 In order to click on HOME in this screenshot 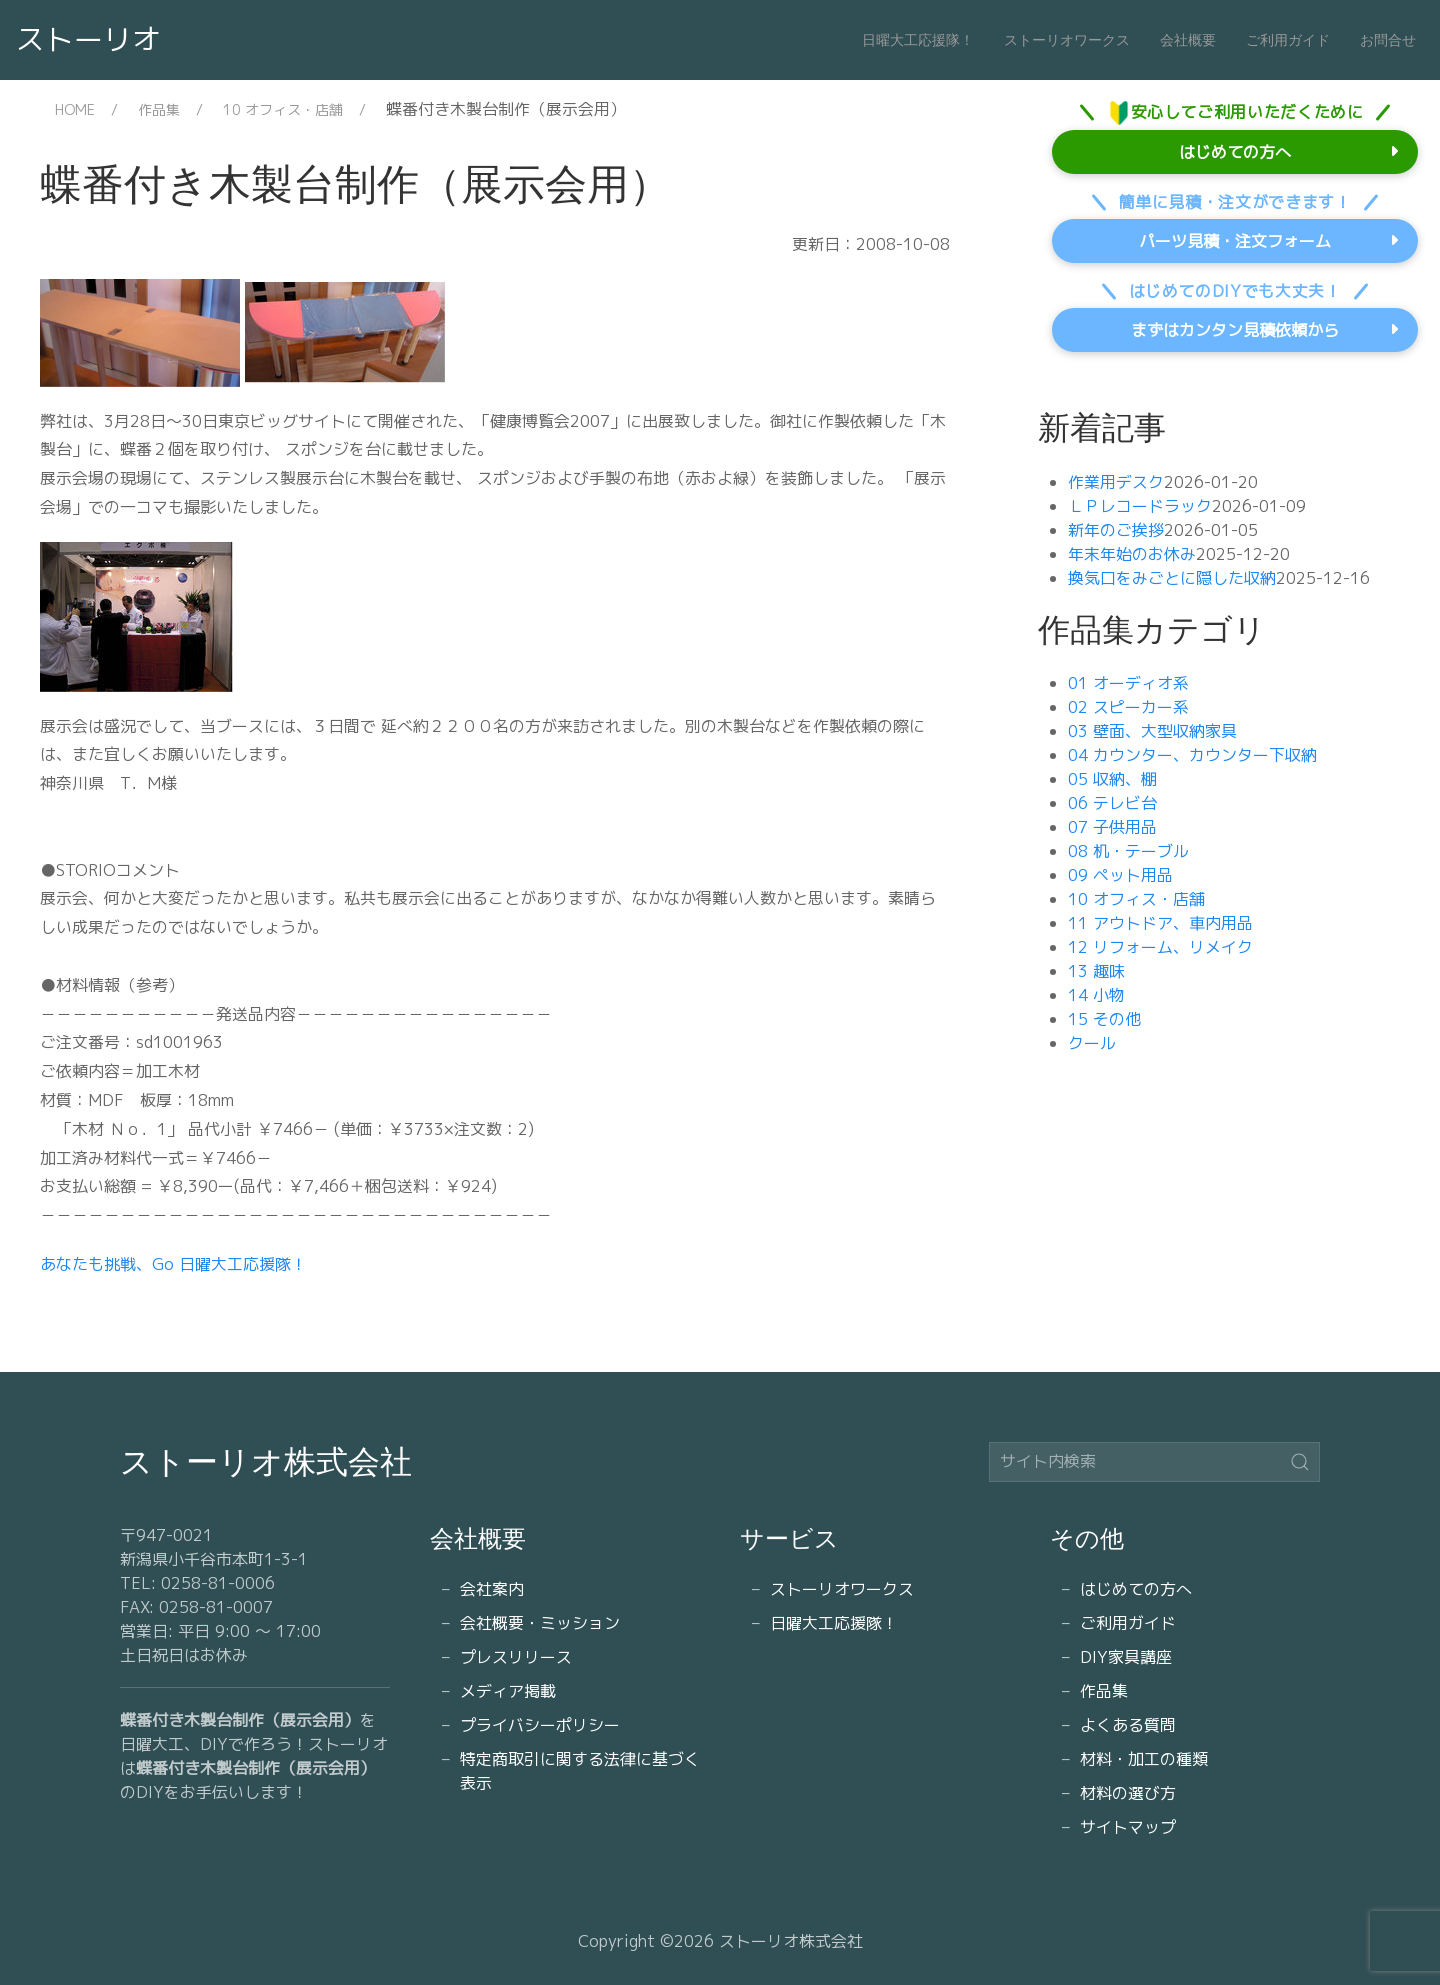, I will do `click(75, 109)`.